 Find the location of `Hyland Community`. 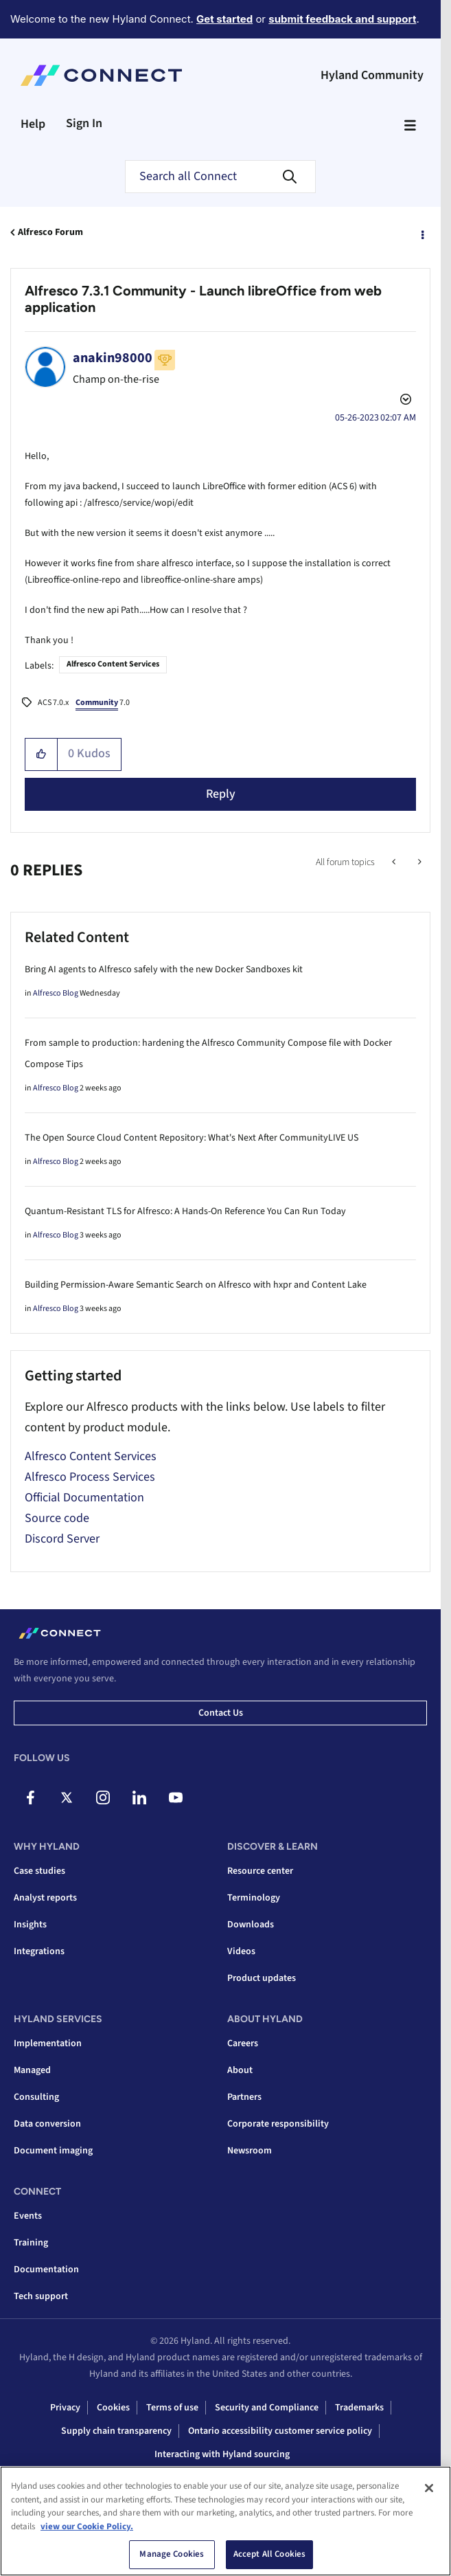

Hyland Community is located at coordinates (372, 75).